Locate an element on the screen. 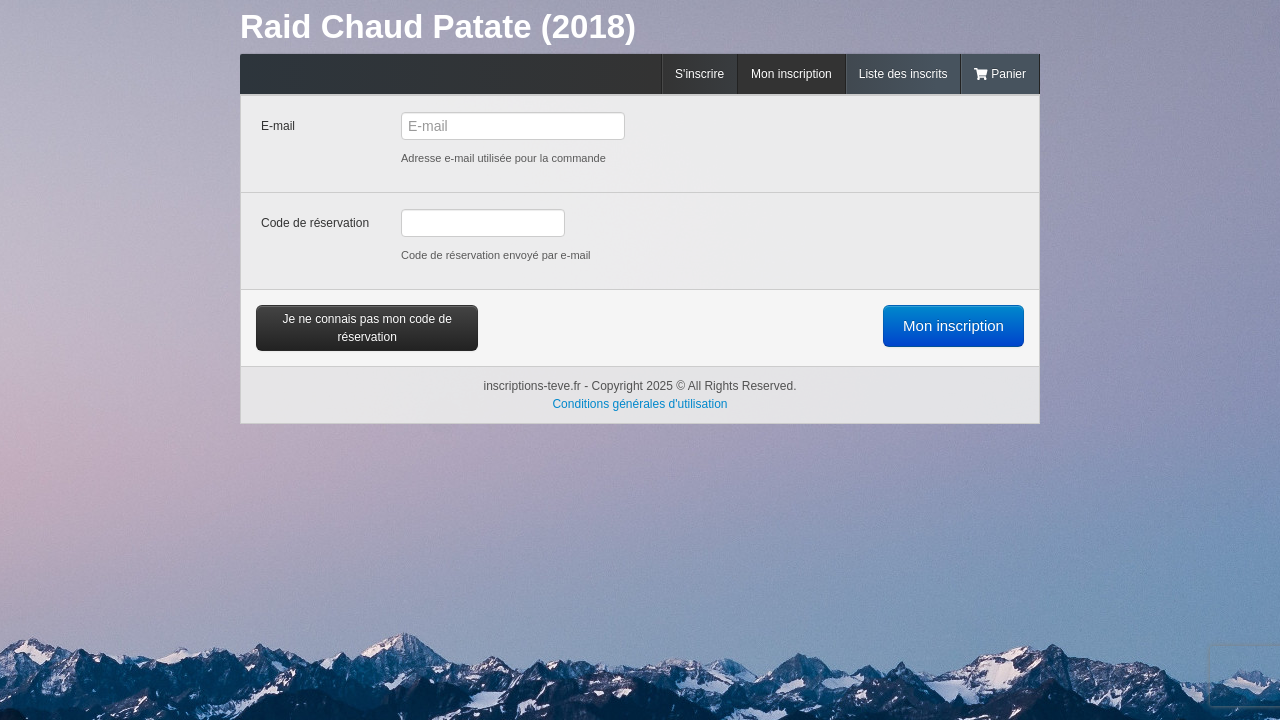  S'inscrire is located at coordinates (699, 74).